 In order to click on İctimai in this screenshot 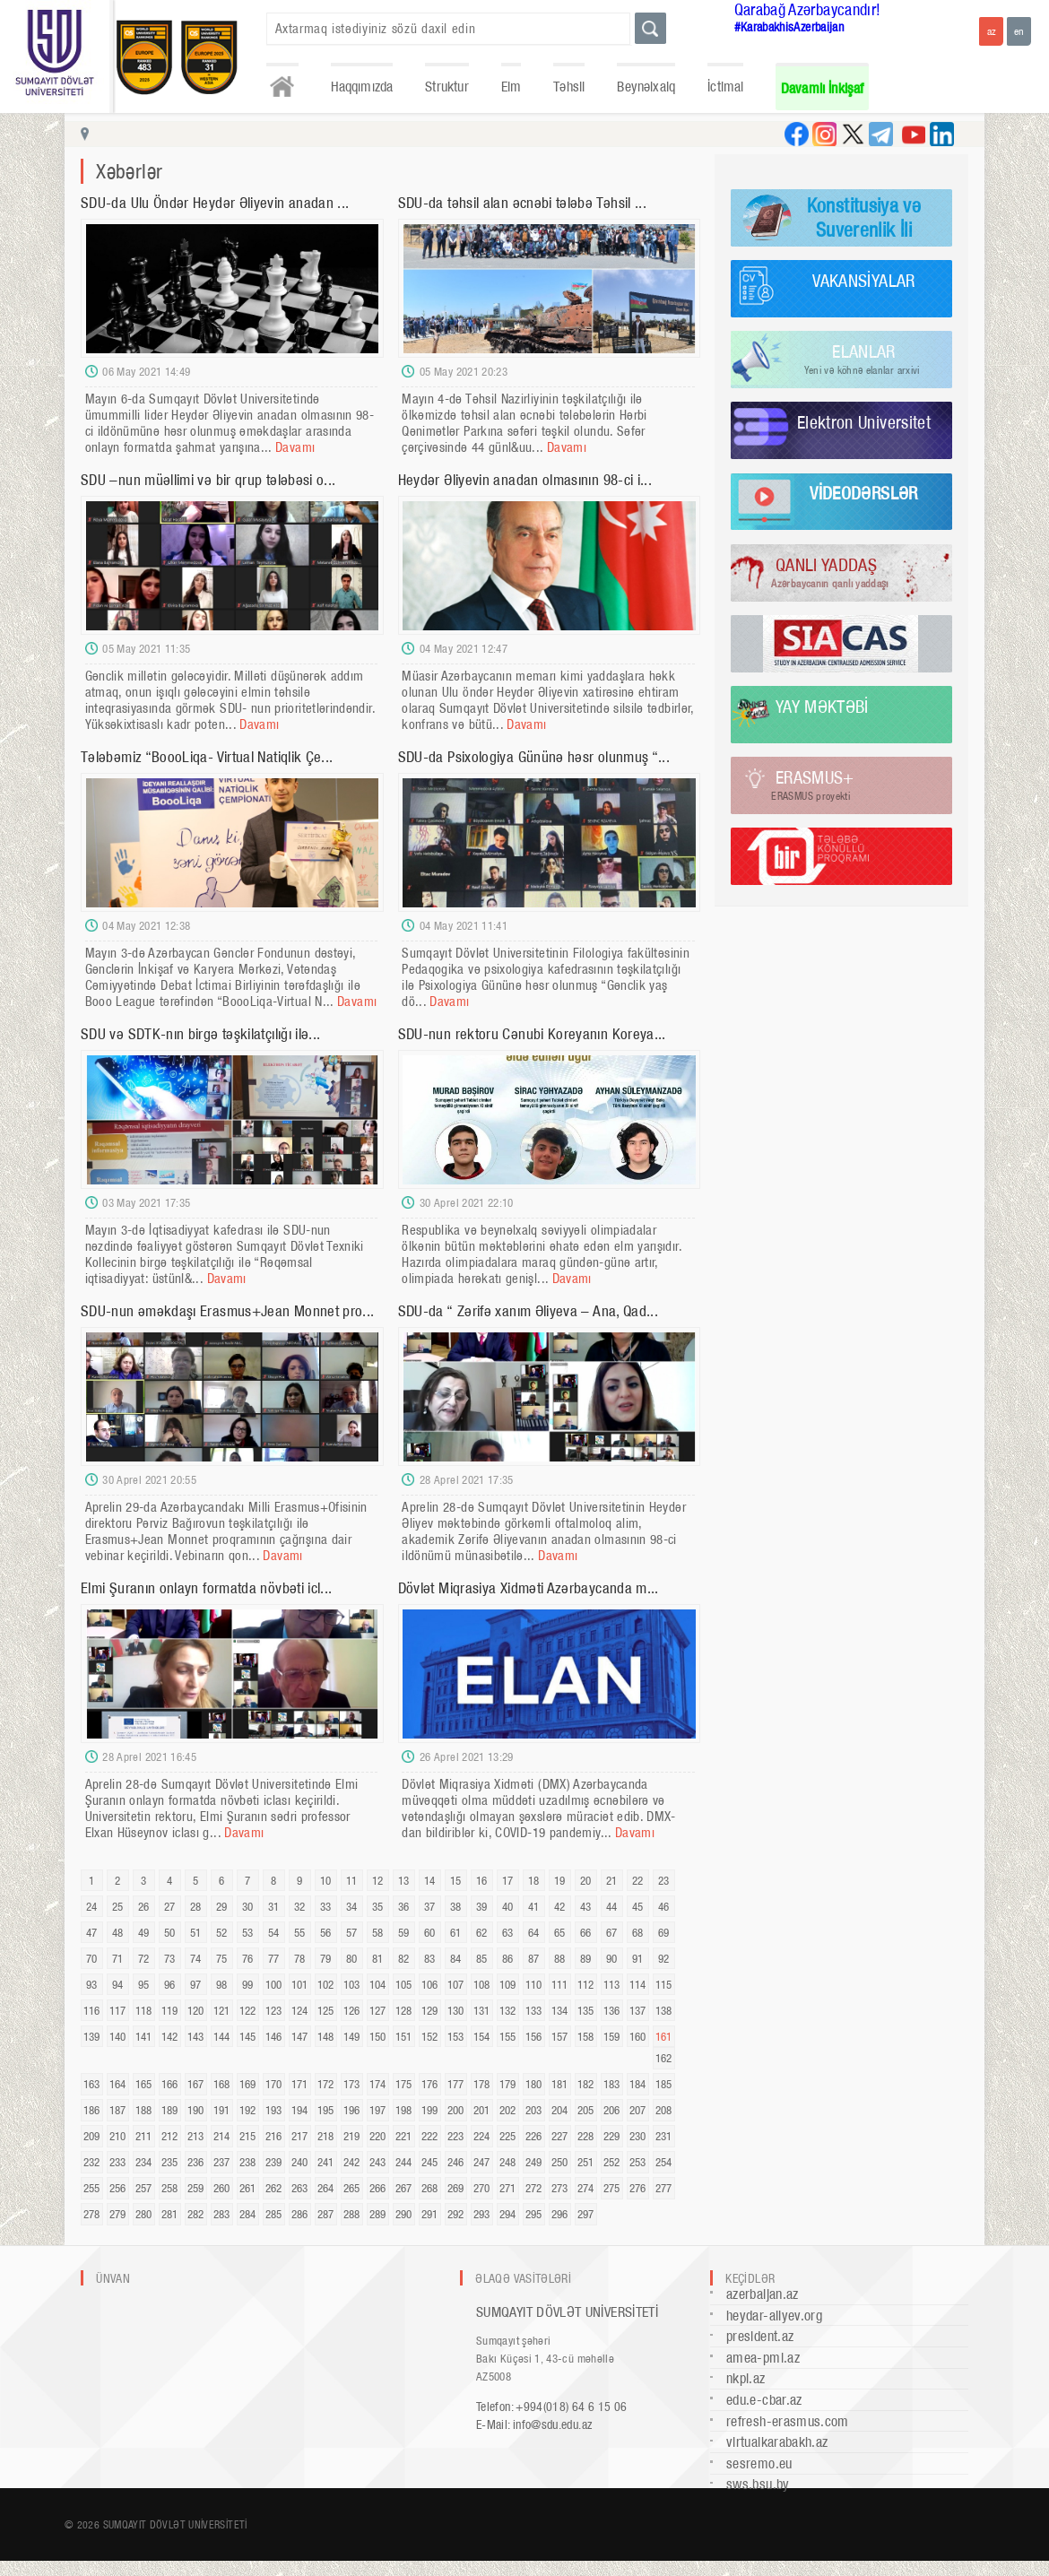, I will do `click(725, 86)`.